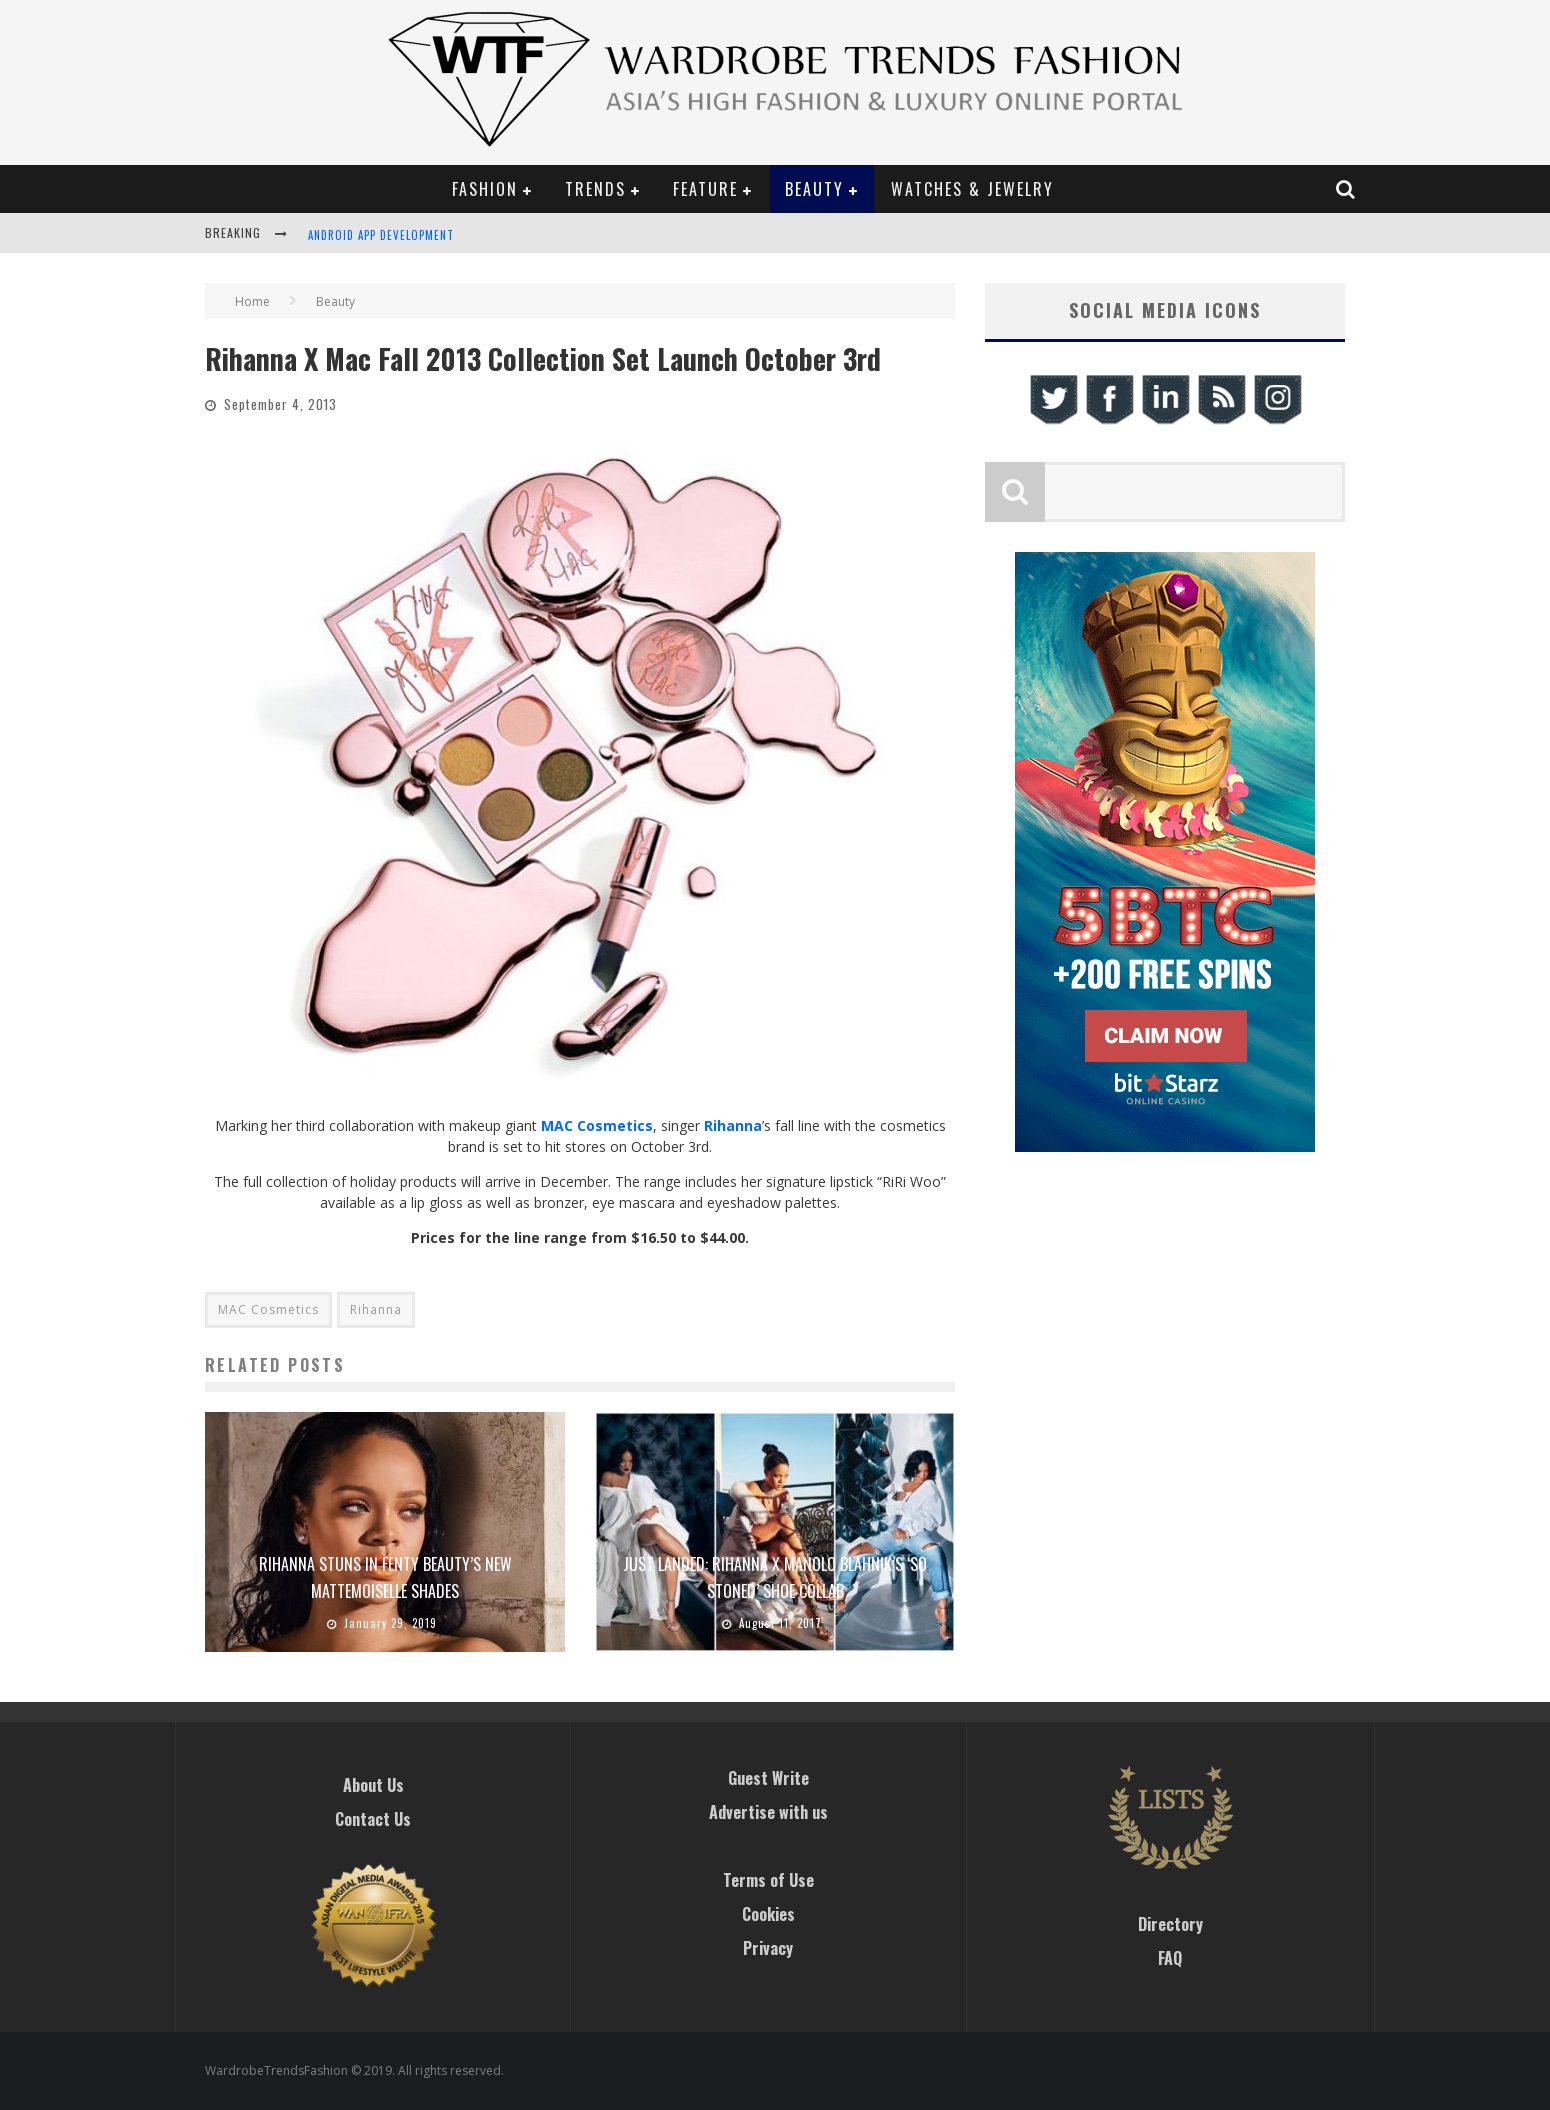 The height and width of the screenshot is (2110, 1550). I want to click on MAC Cosmetics, so click(597, 1125).